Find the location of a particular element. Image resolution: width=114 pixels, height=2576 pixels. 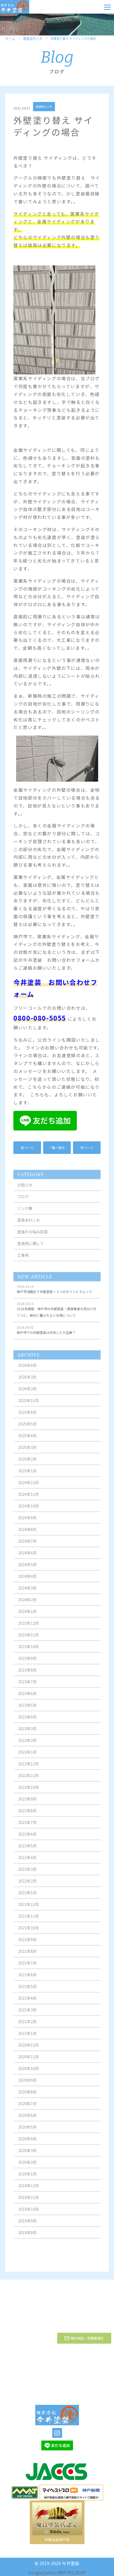

2022年3月 is located at coordinates (27, 1873).